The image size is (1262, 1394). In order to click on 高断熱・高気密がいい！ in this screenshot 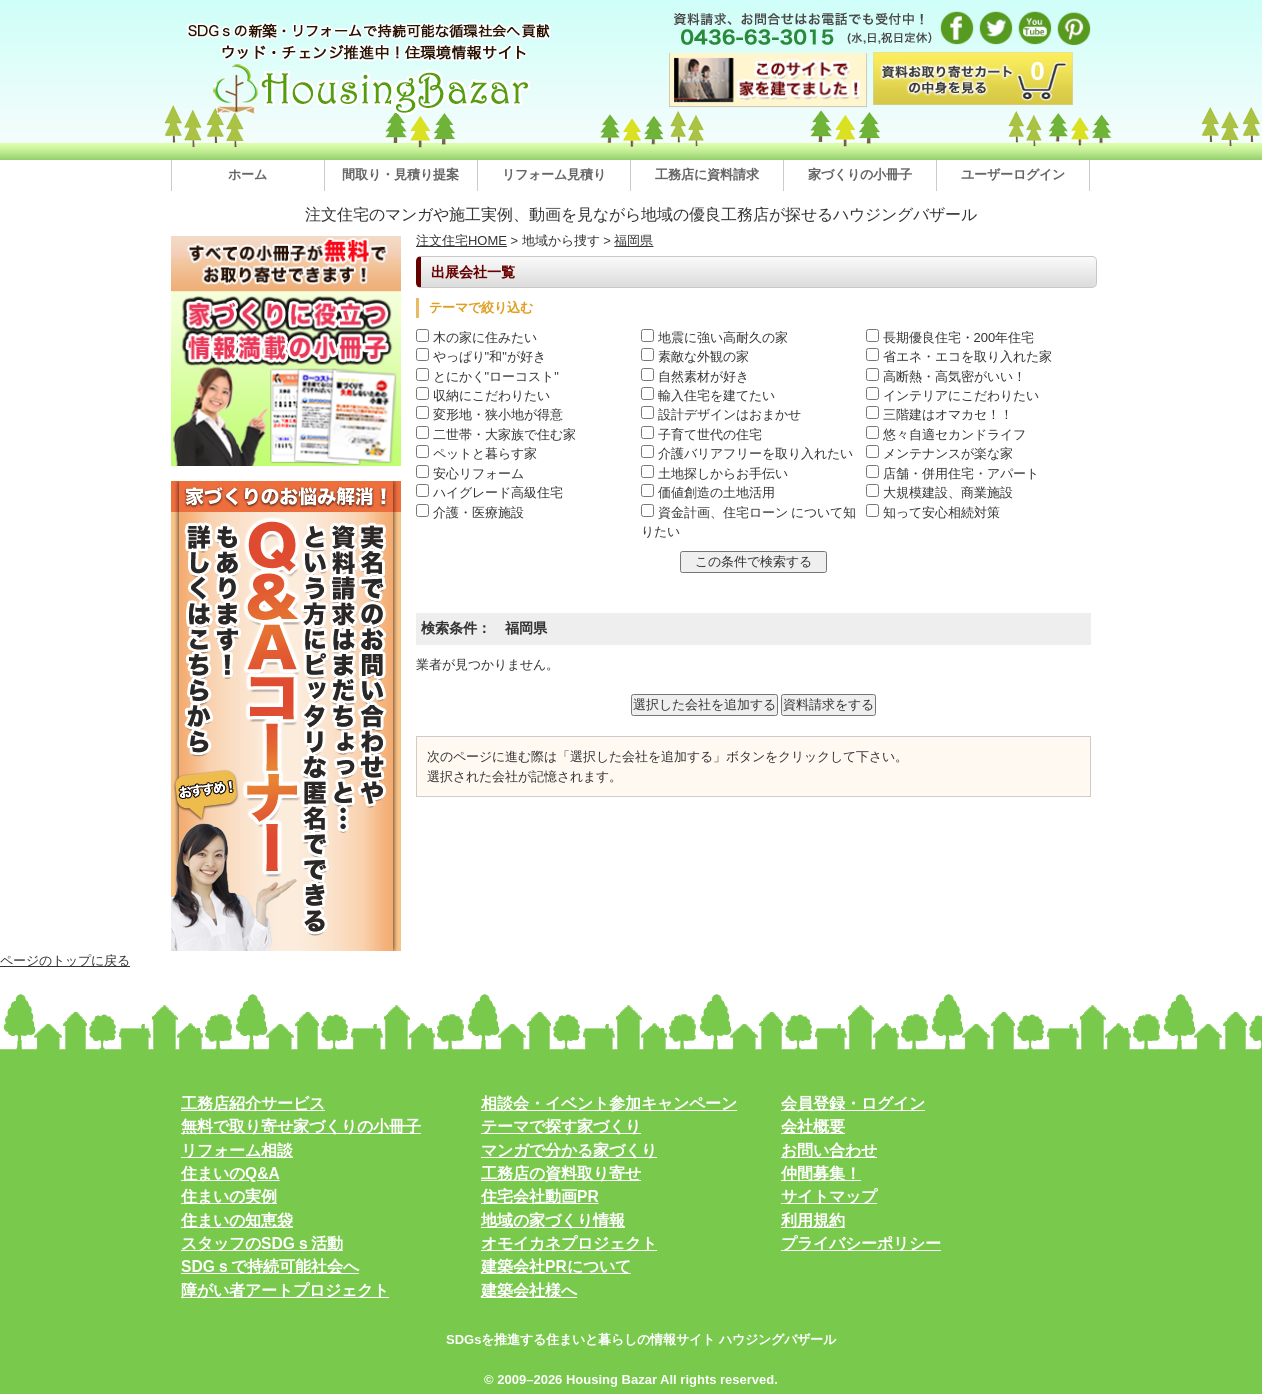, I will do `click(946, 376)`.